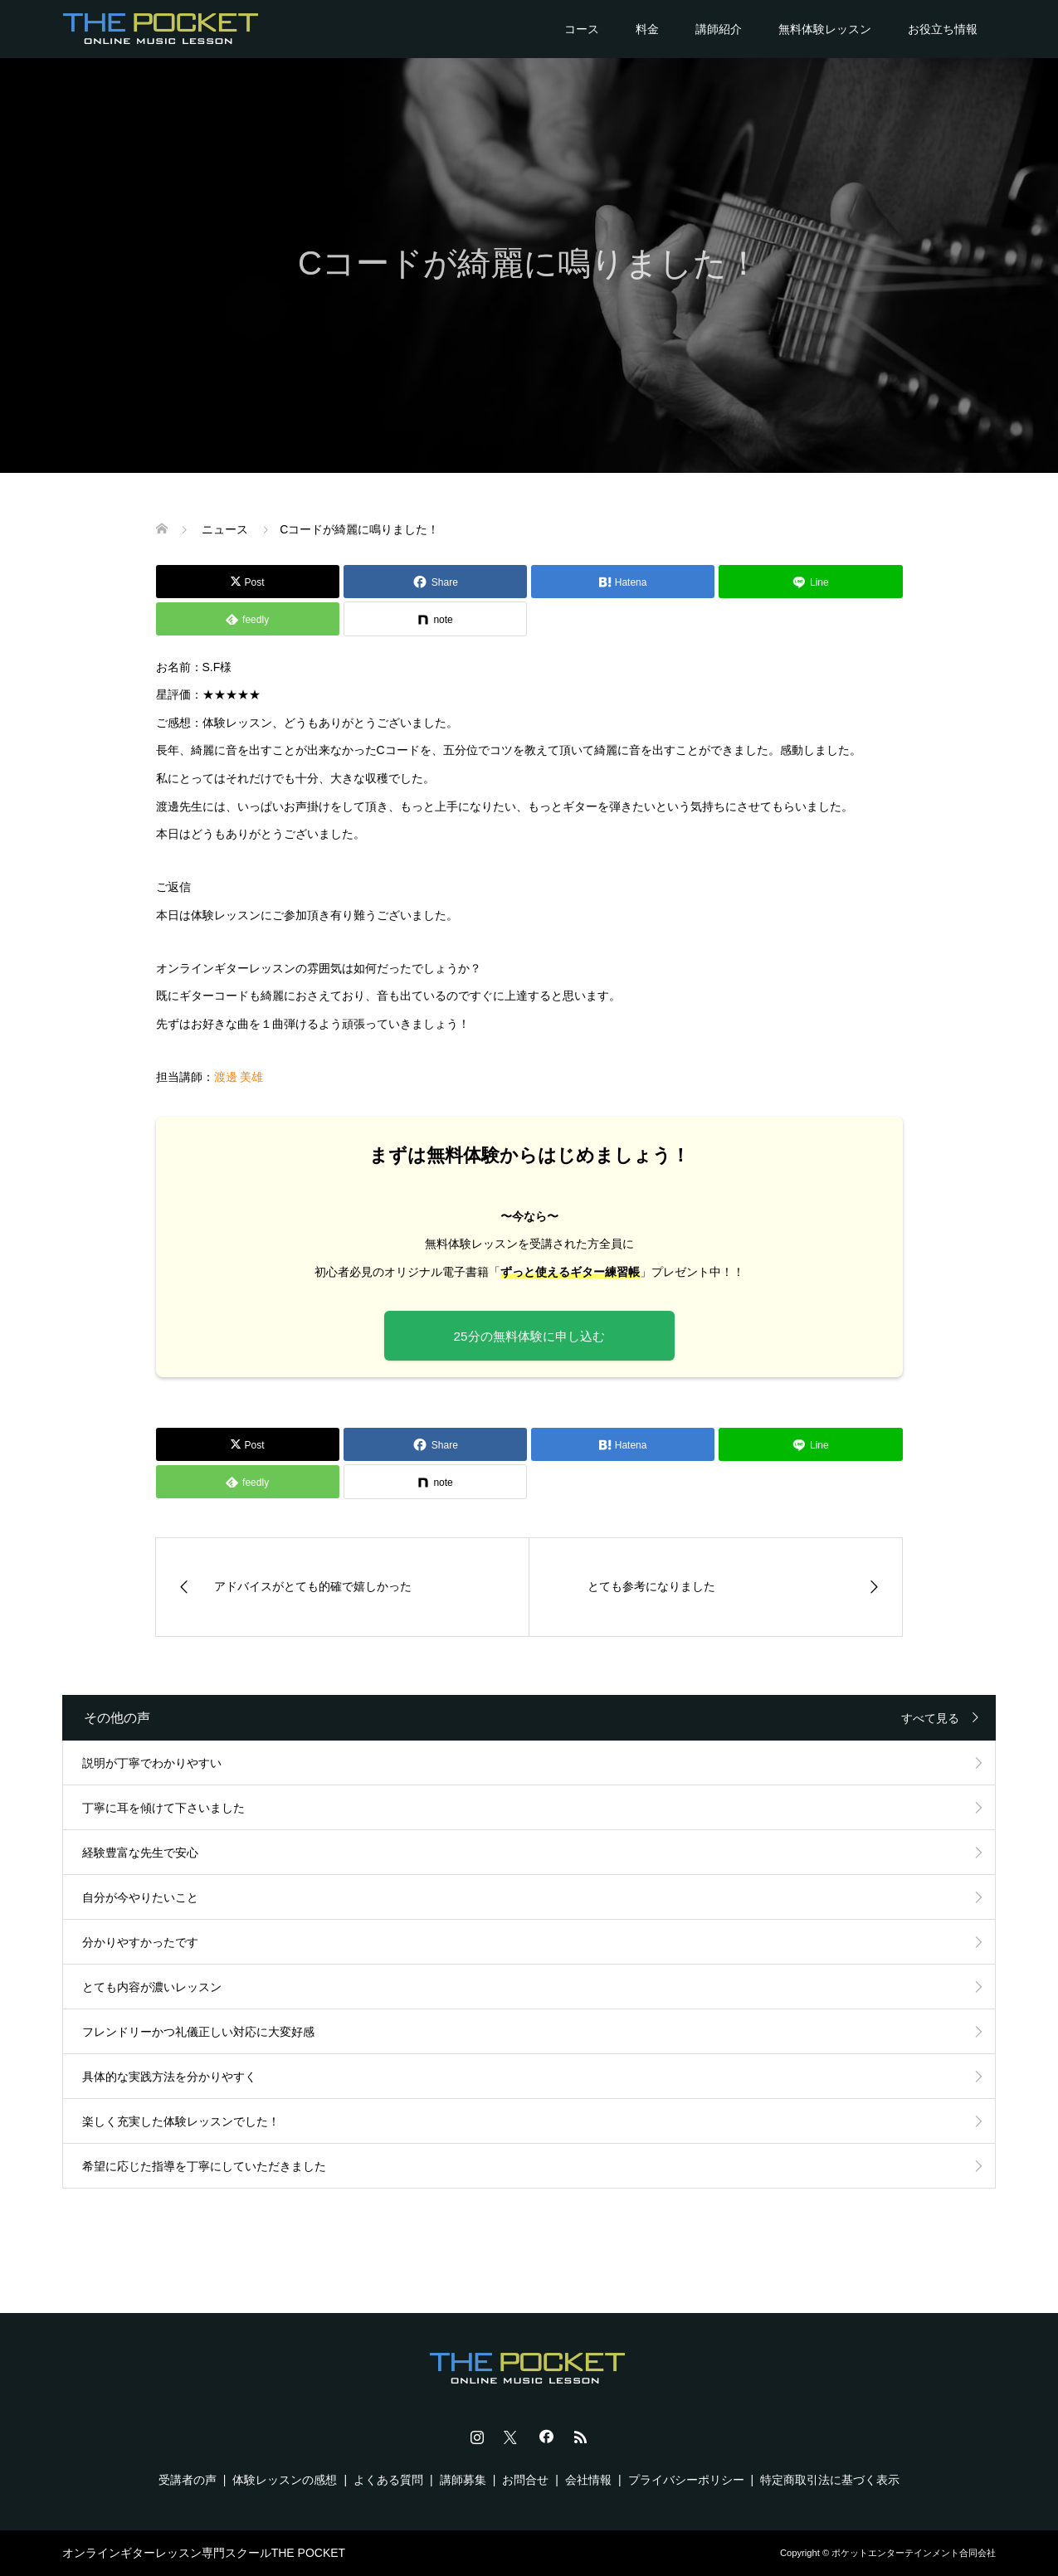 The width and height of the screenshot is (1058, 2576). What do you see at coordinates (463, 2479) in the screenshot?
I see `講師募集` at bounding box center [463, 2479].